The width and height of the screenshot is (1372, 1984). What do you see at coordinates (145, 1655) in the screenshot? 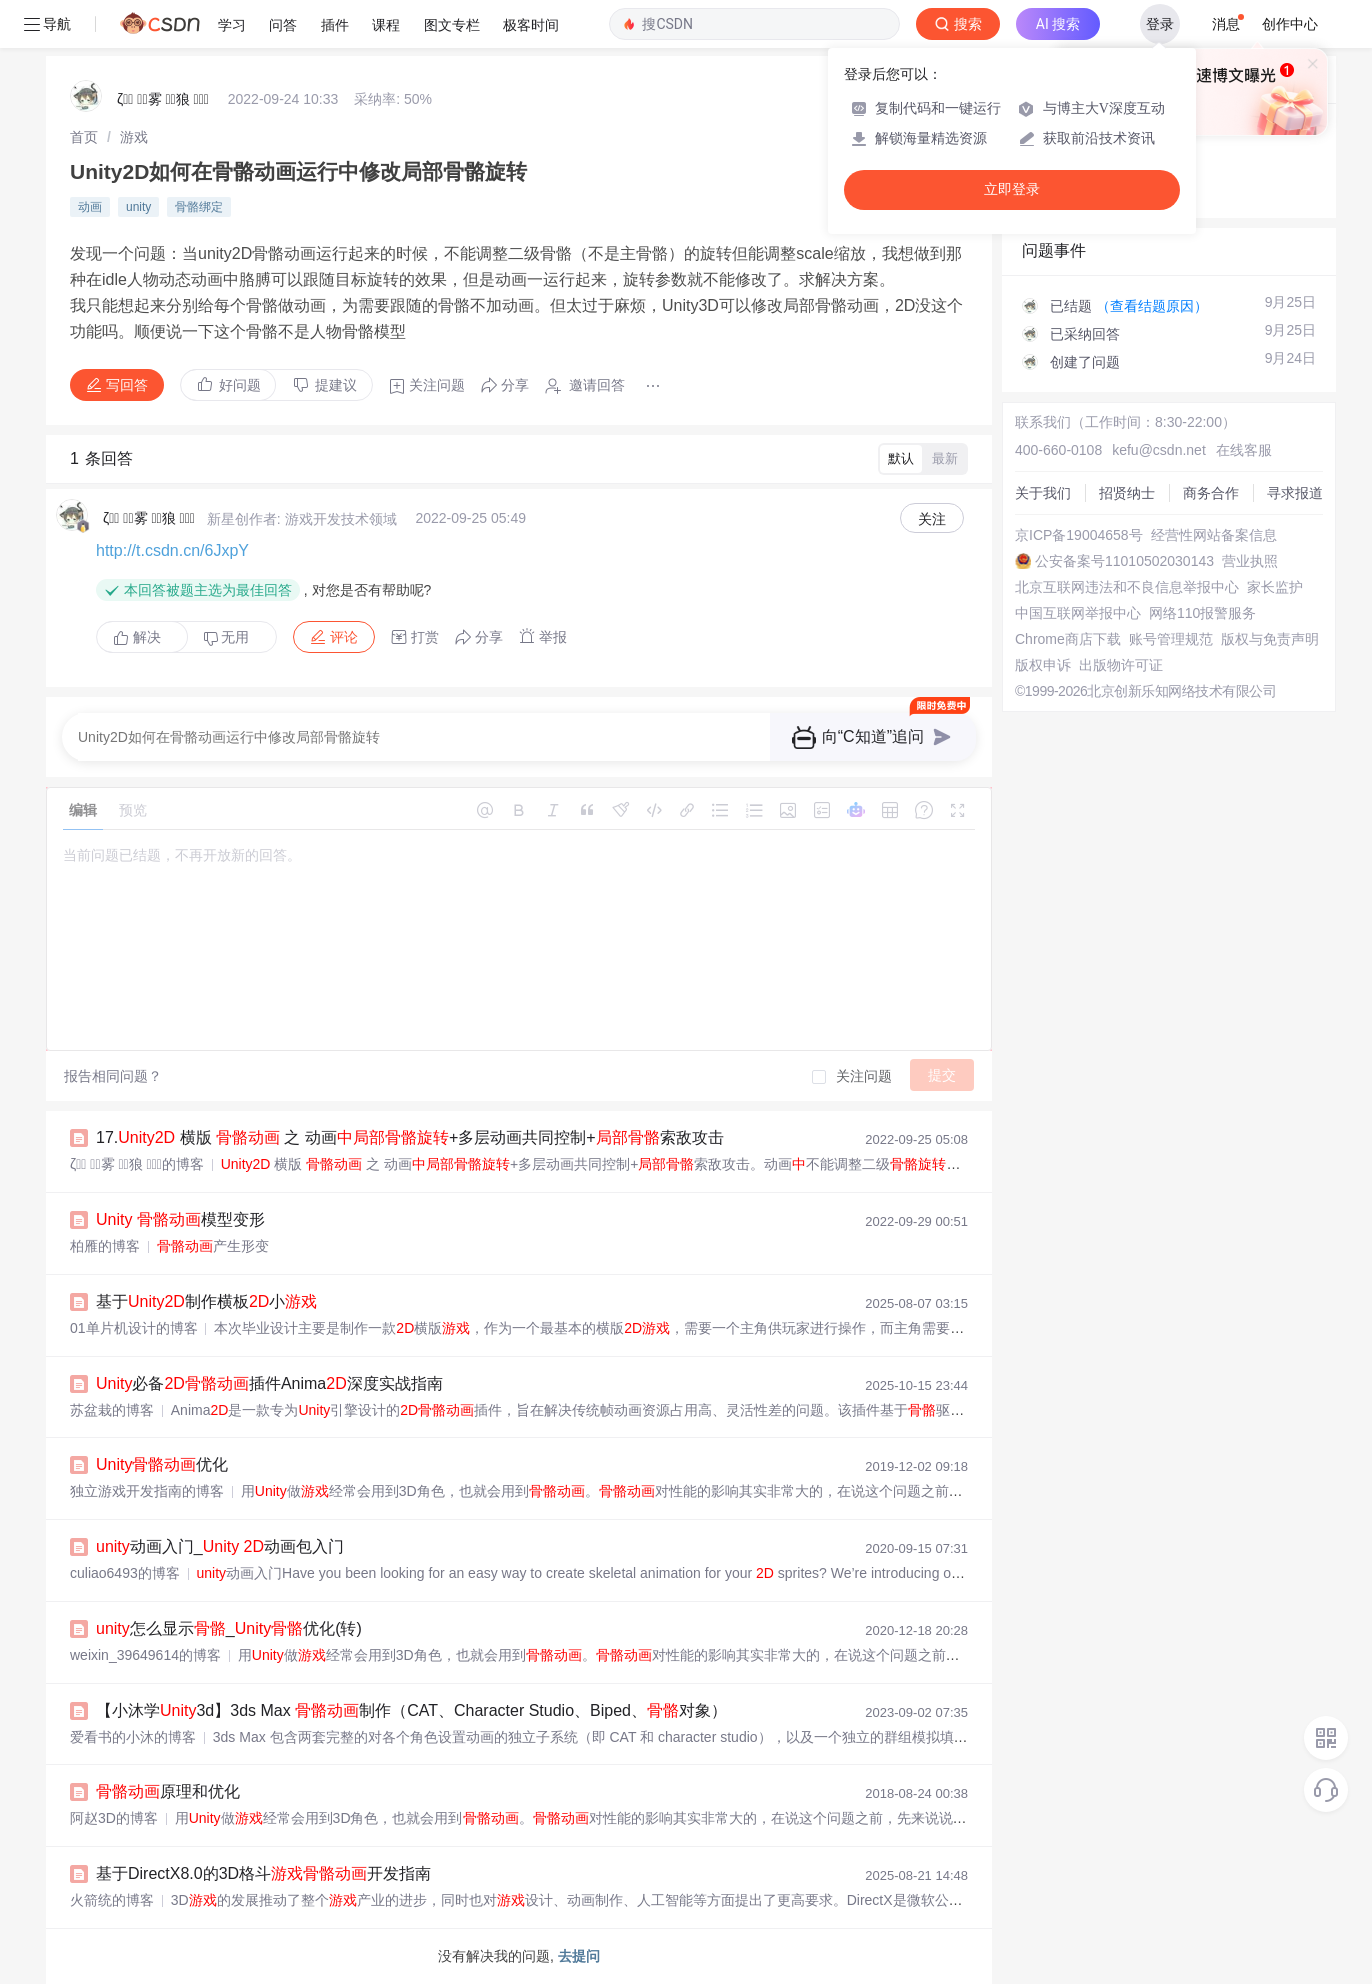
I see `weixin_39649614的博客` at bounding box center [145, 1655].